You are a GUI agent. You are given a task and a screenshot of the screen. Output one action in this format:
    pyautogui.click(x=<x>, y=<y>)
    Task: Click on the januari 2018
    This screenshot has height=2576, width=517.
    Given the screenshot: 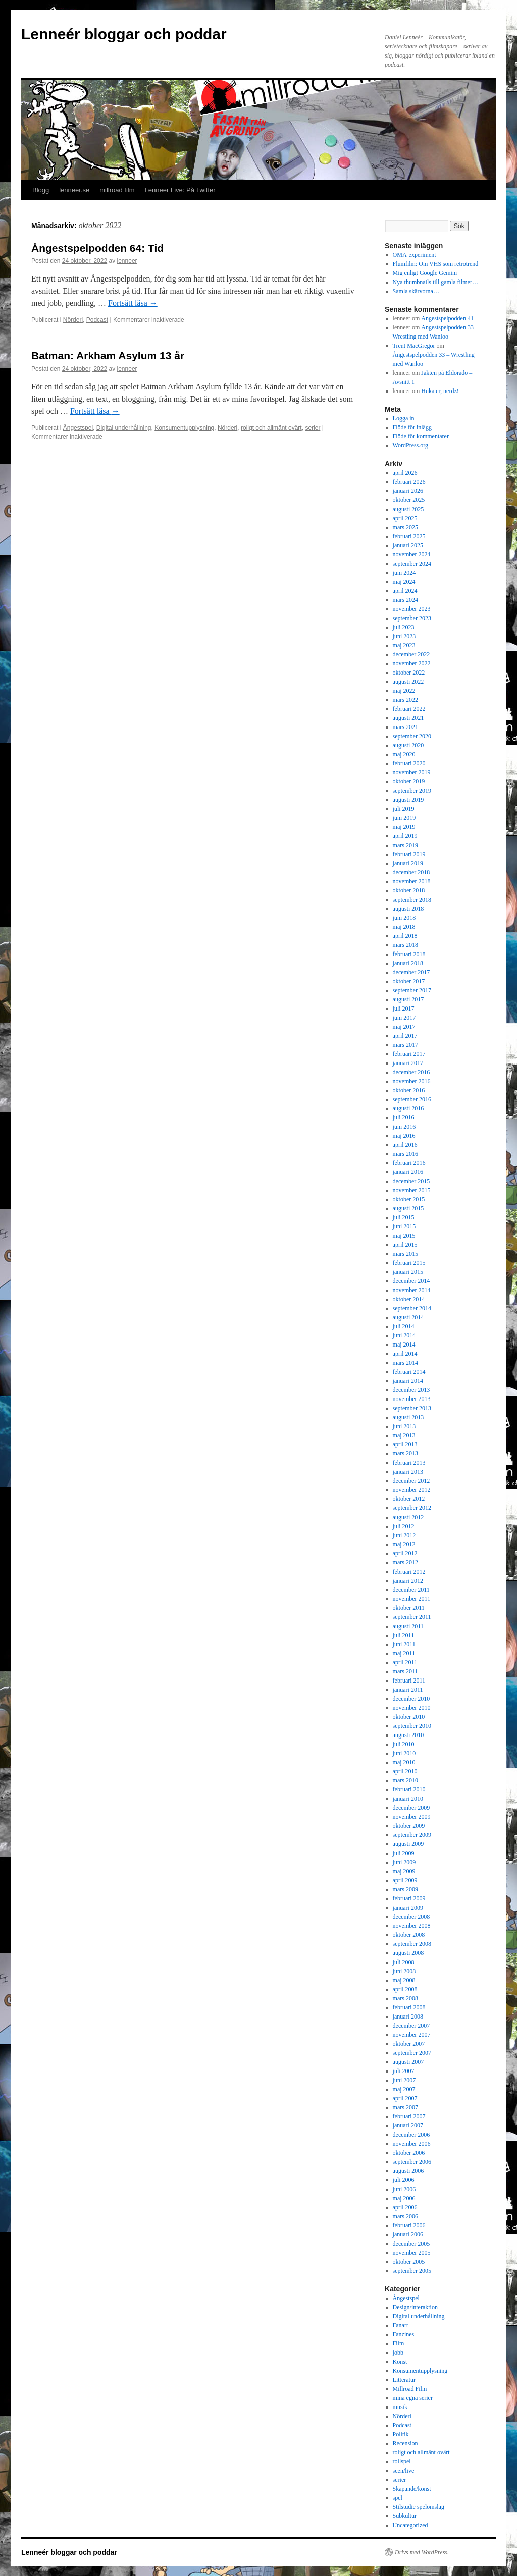 What is the action you would take?
    pyautogui.click(x=408, y=963)
    